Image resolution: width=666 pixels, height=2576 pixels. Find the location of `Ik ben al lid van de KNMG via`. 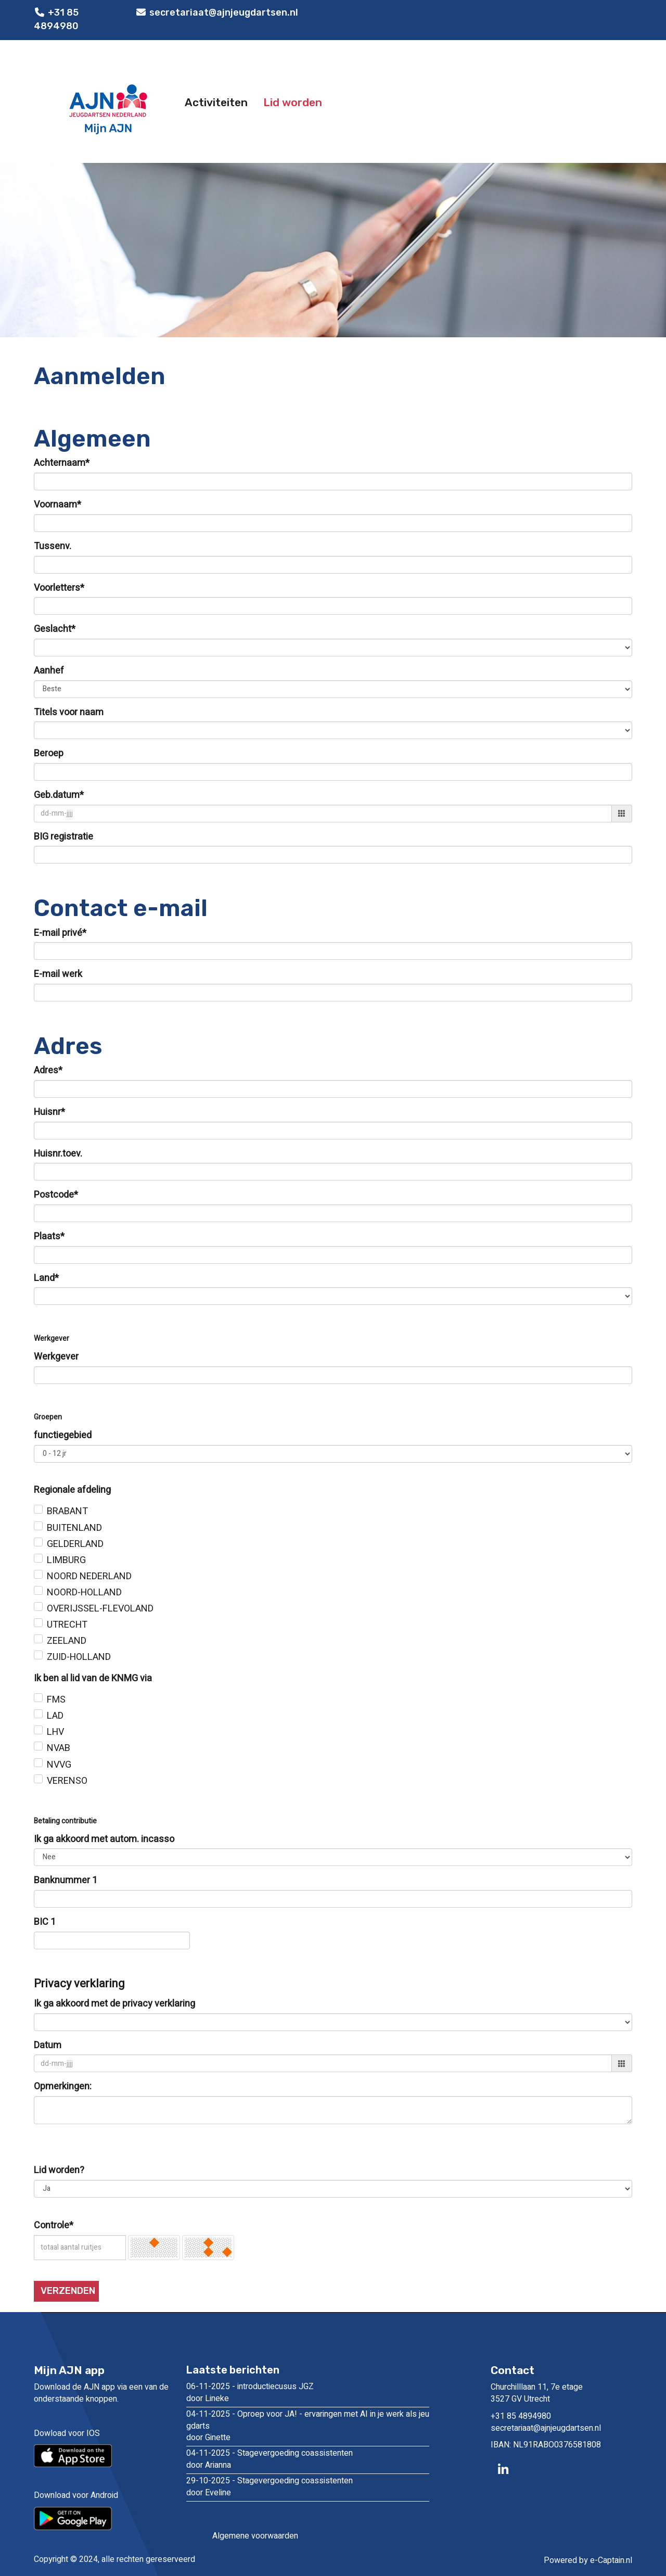

Ik ben al lid van de KNMG via is located at coordinates (93, 1678).